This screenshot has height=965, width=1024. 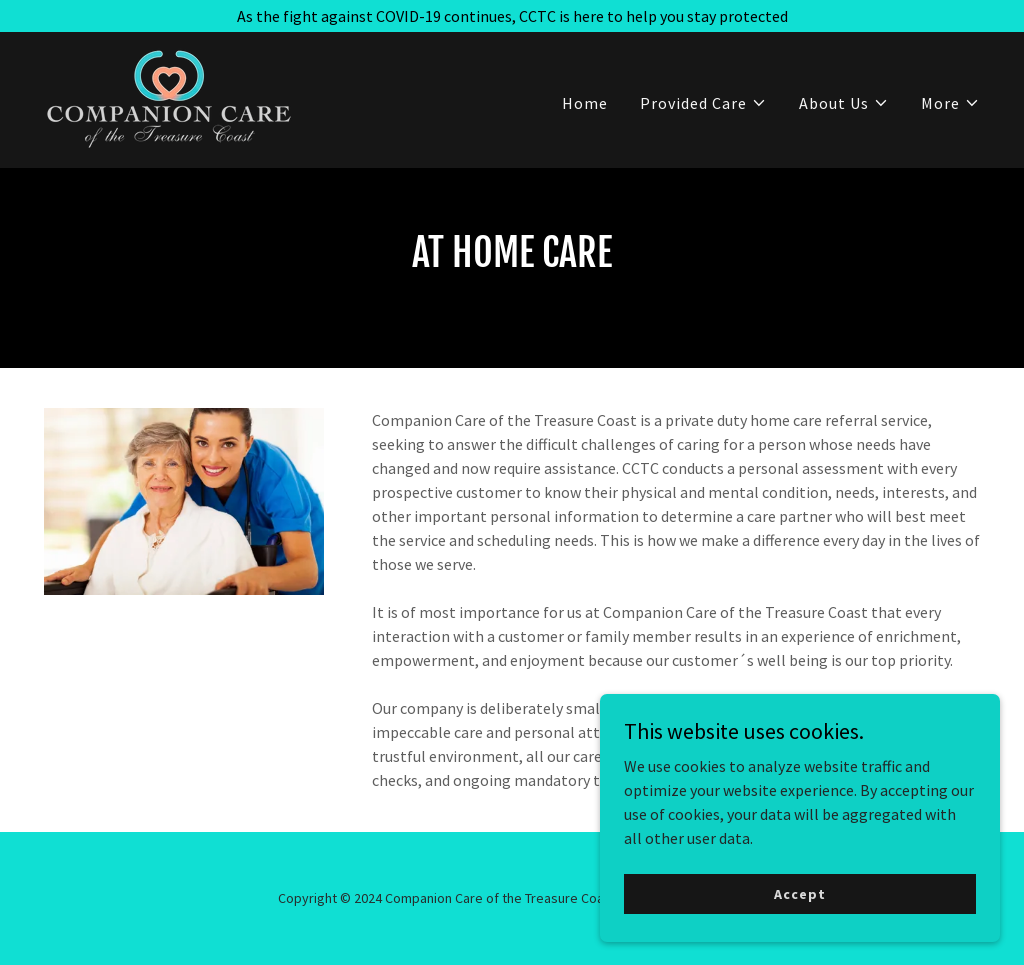 I want to click on [link], so click(x=168, y=98).